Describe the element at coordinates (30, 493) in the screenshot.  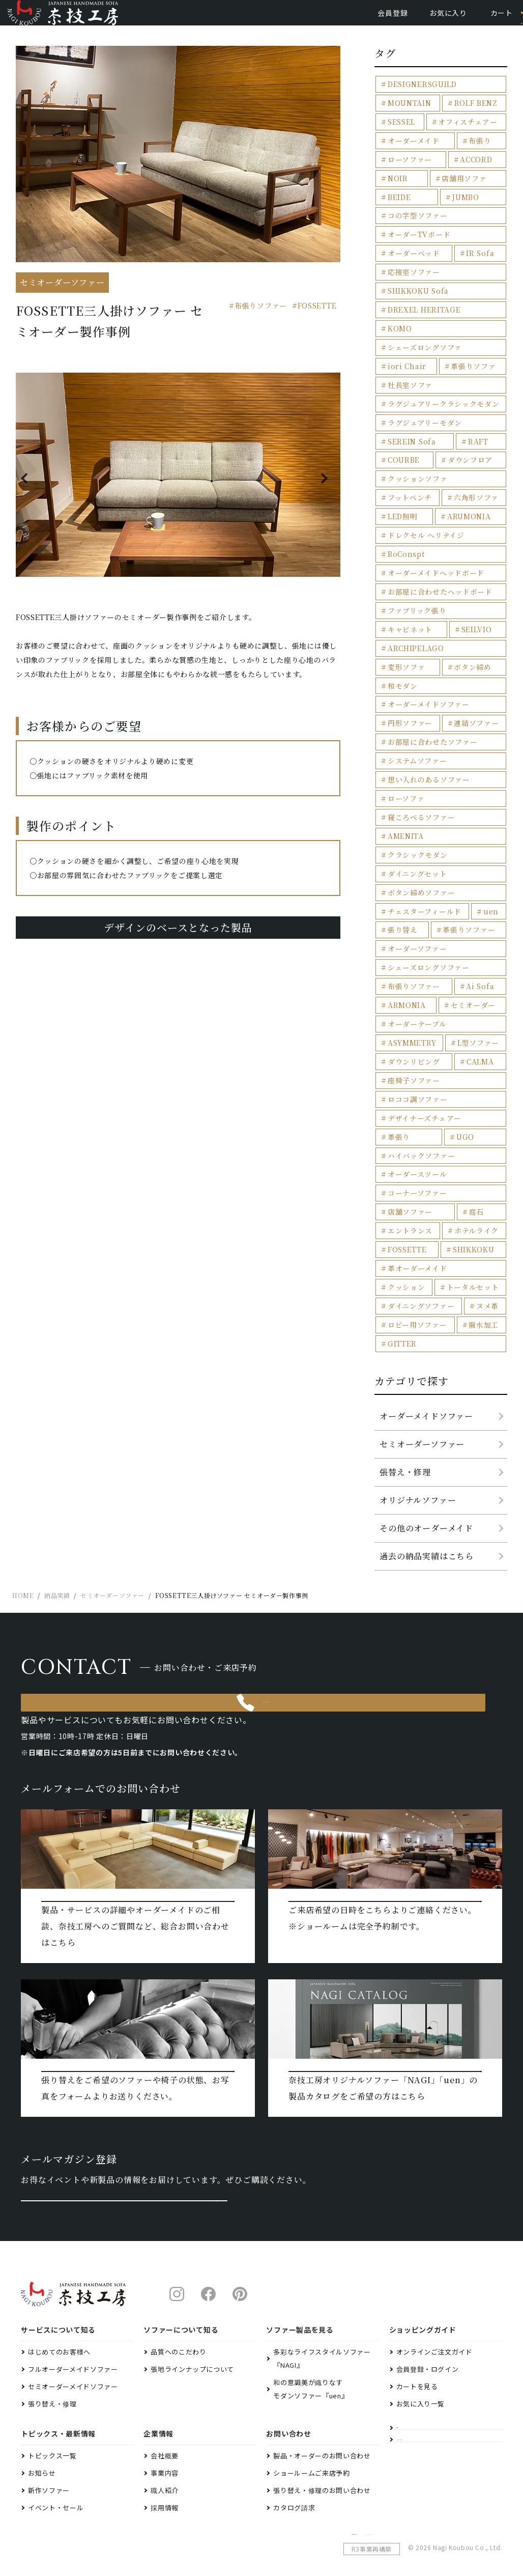
I see `Previous` at that location.